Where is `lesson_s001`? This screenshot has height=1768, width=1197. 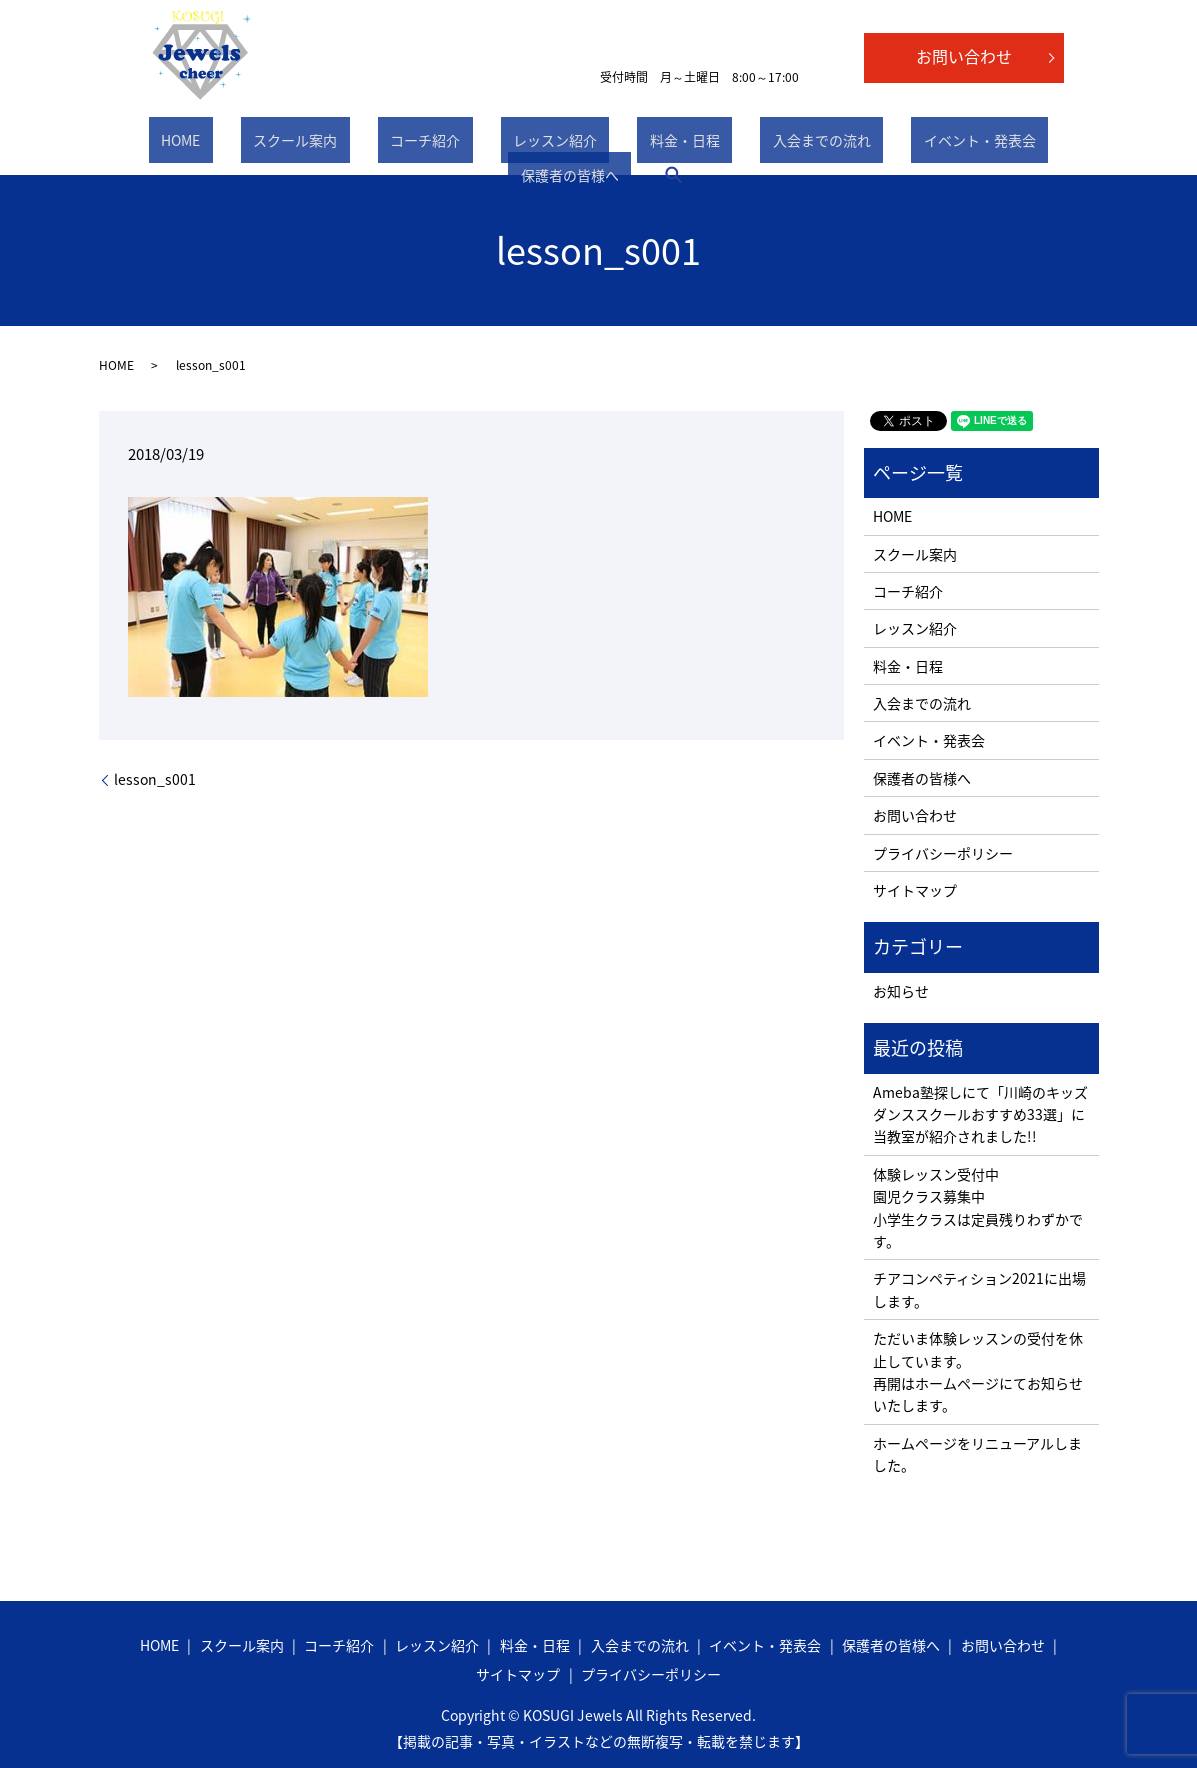
lesson_s001 is located at coordinates (155, 779).